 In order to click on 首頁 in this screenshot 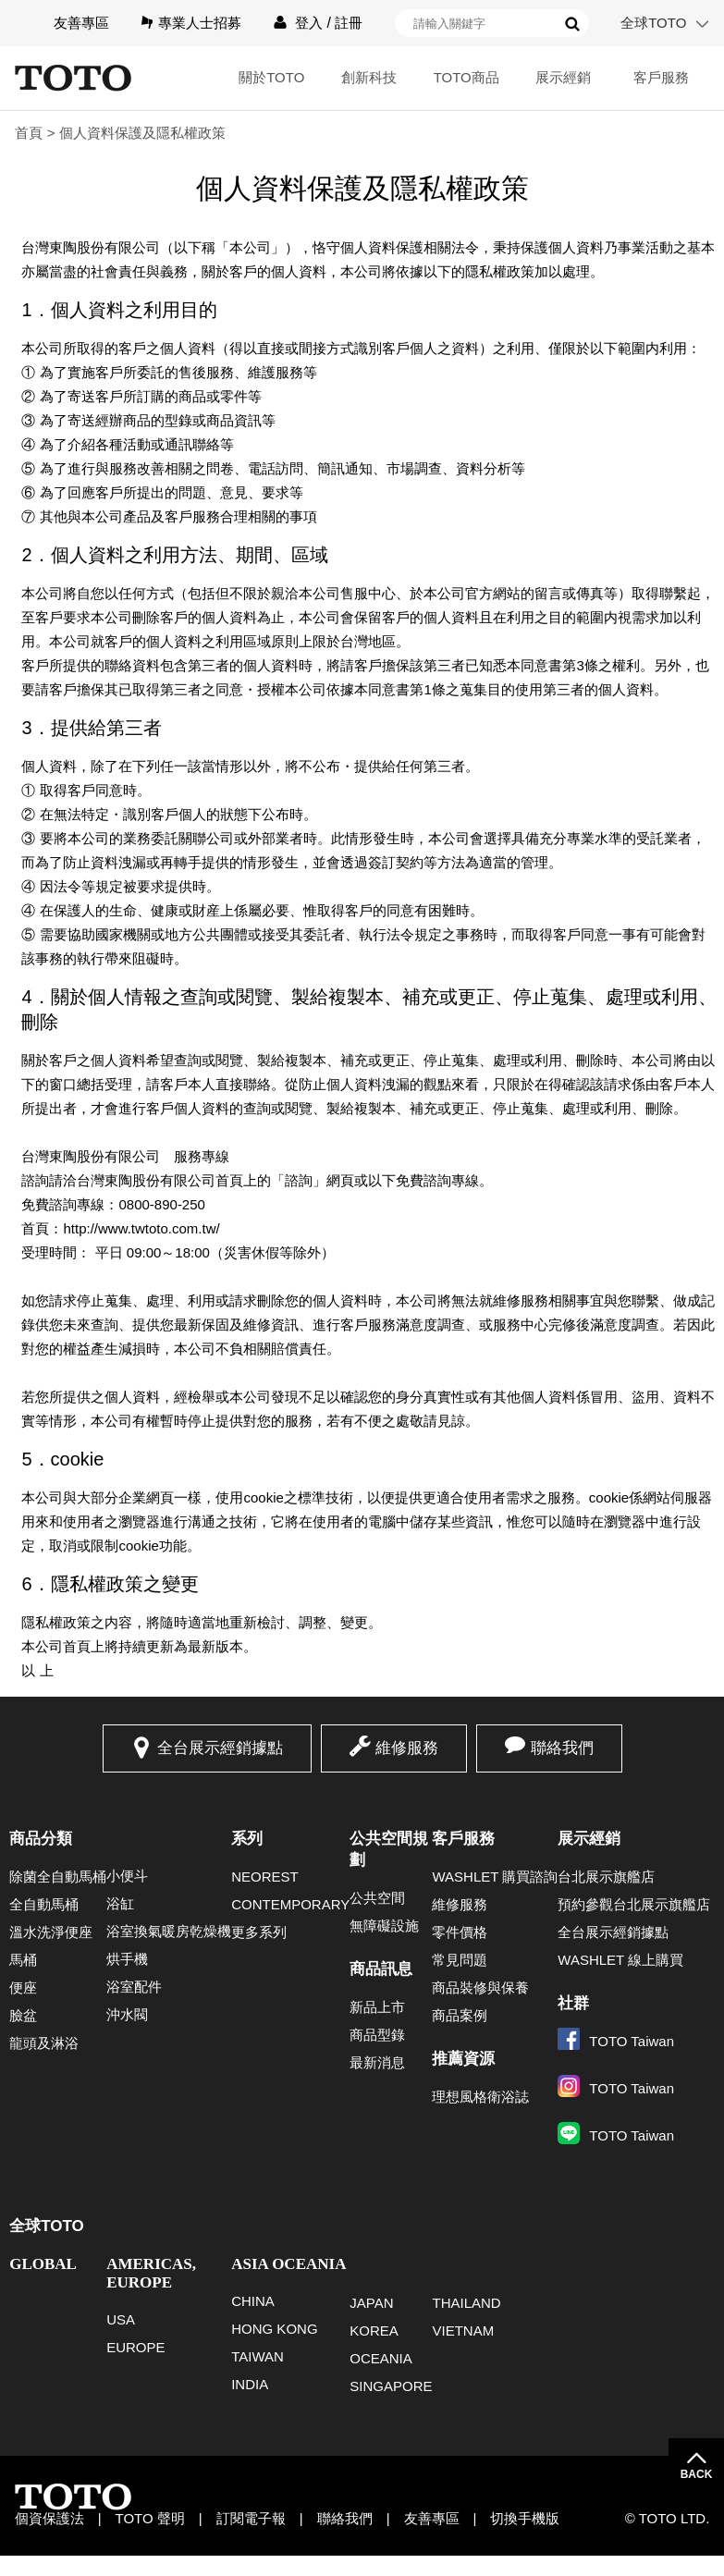, I will do `click(29, 133)`.